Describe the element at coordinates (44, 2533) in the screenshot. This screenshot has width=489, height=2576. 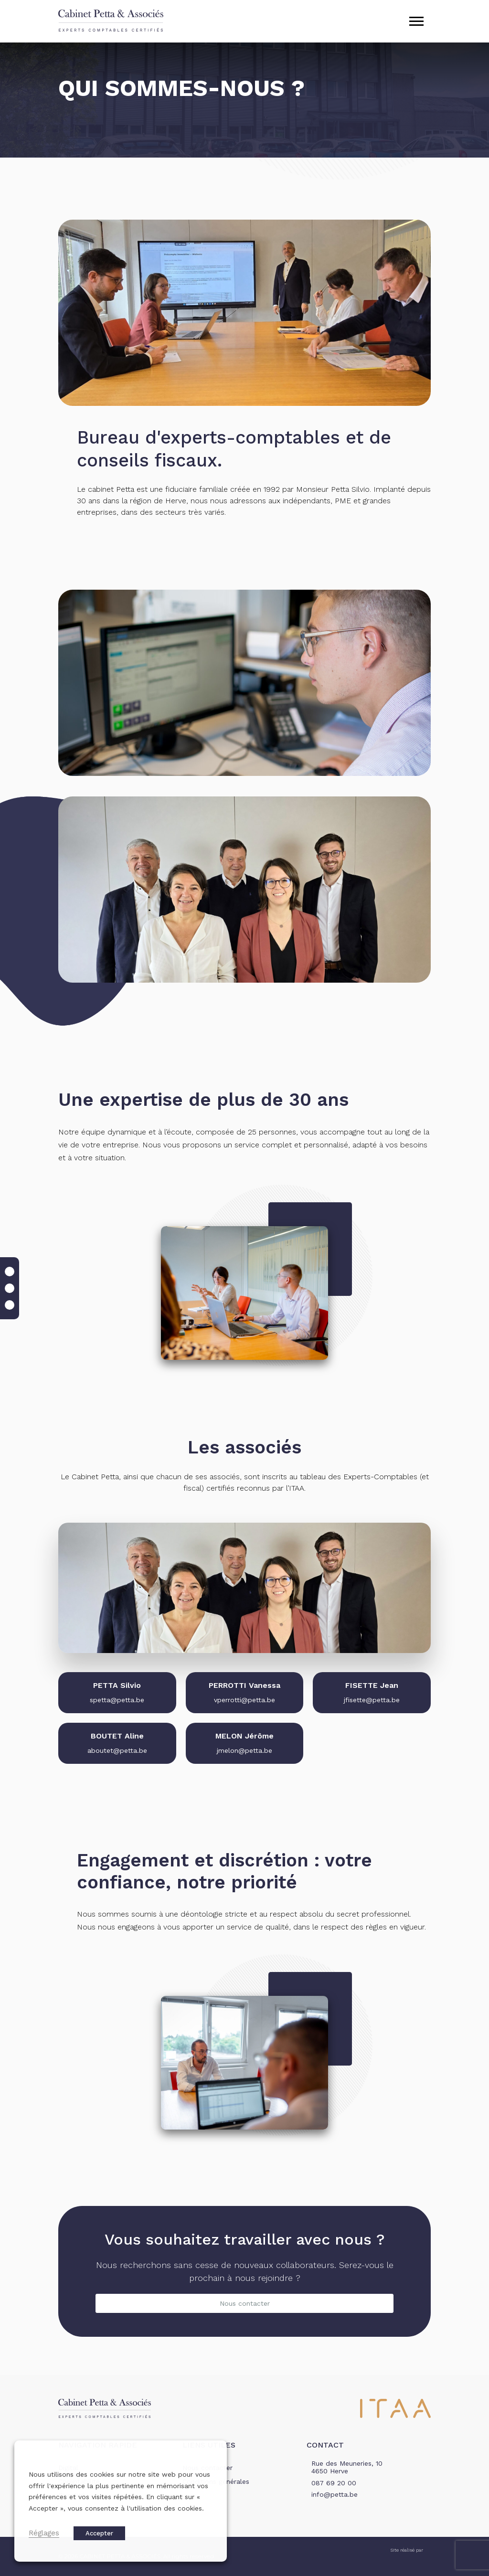
I see `Réglages [button]` at that location.